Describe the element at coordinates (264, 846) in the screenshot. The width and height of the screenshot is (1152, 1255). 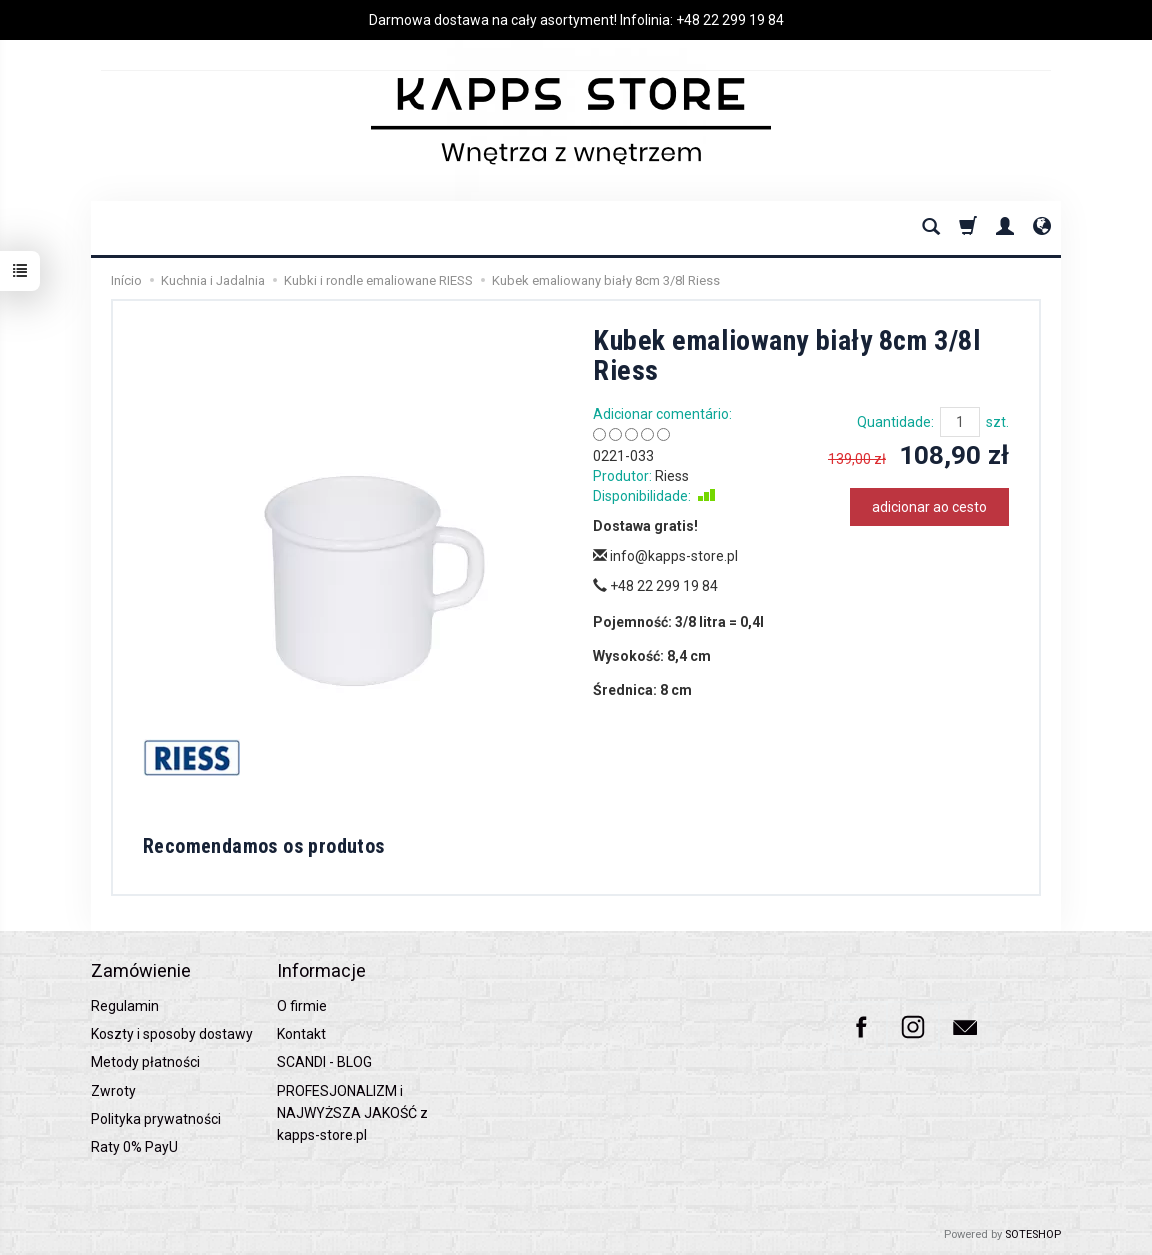
I see `Recomendamos os produtos` at that location.